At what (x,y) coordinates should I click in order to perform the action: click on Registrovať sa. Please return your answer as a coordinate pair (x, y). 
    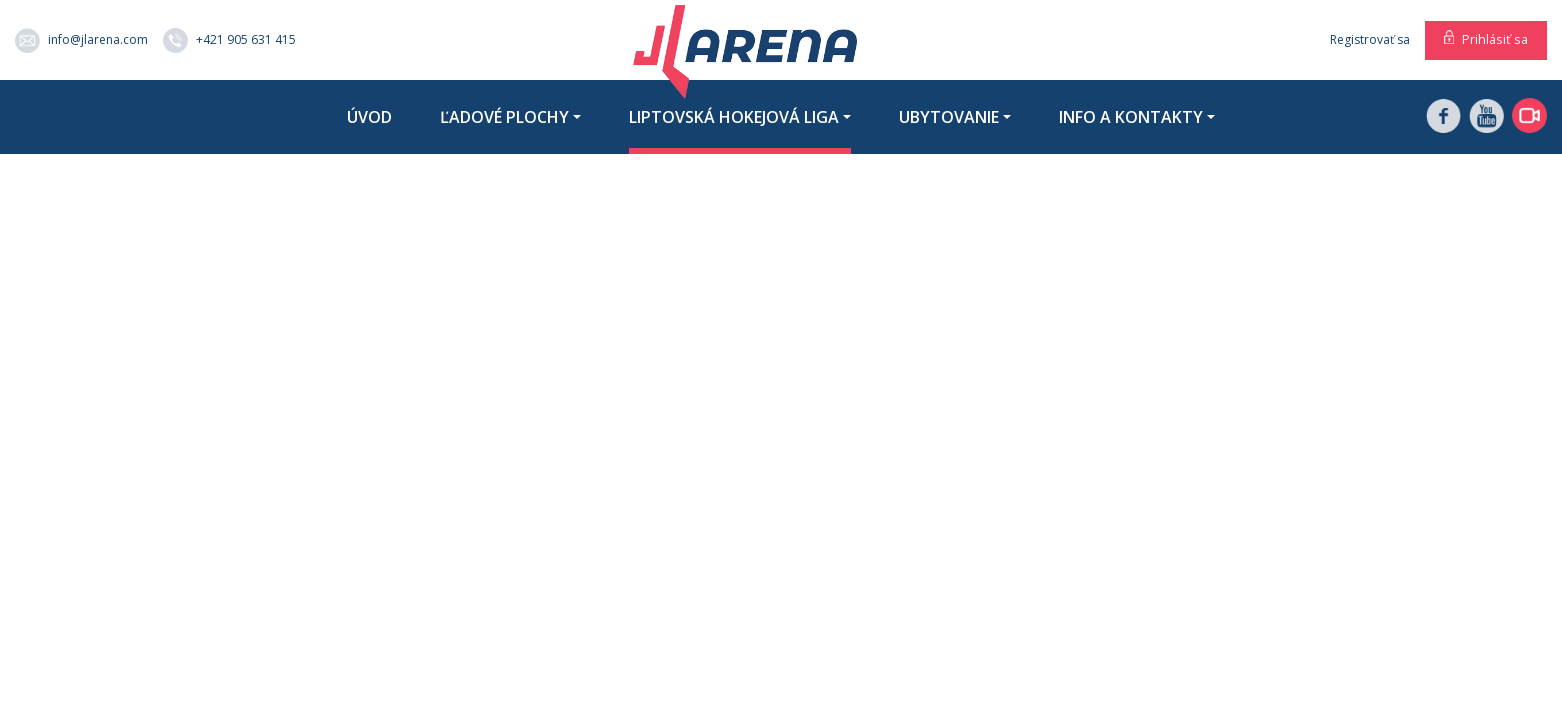
    Looking at the image, I should click on (1370, 39).